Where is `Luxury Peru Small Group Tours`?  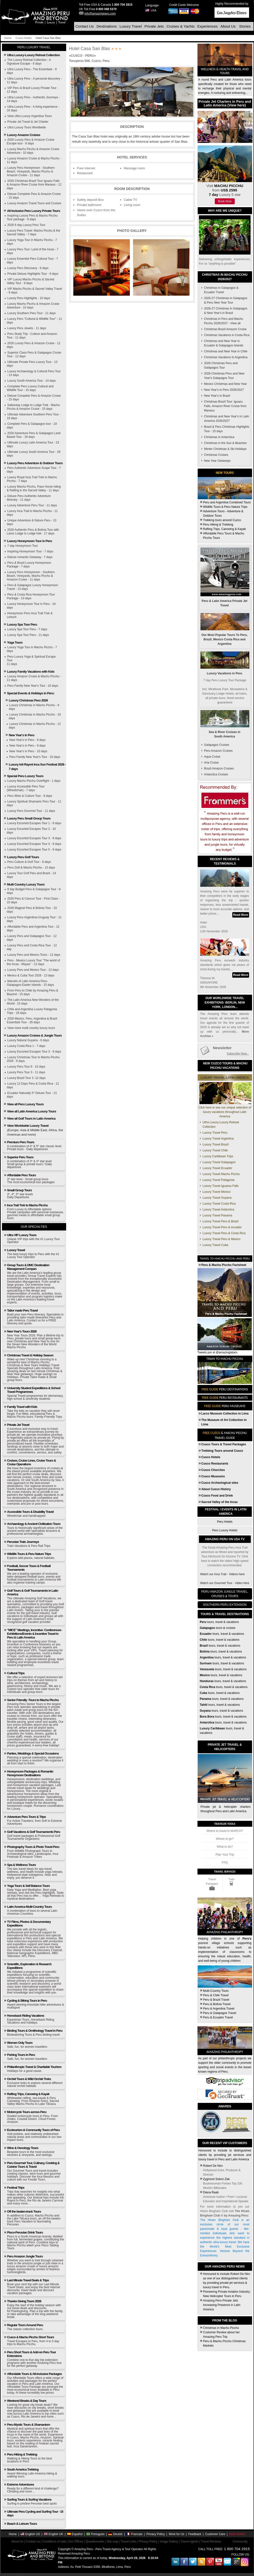 Luxury Peru Small Group Tours is located at coordinates (29, 818).